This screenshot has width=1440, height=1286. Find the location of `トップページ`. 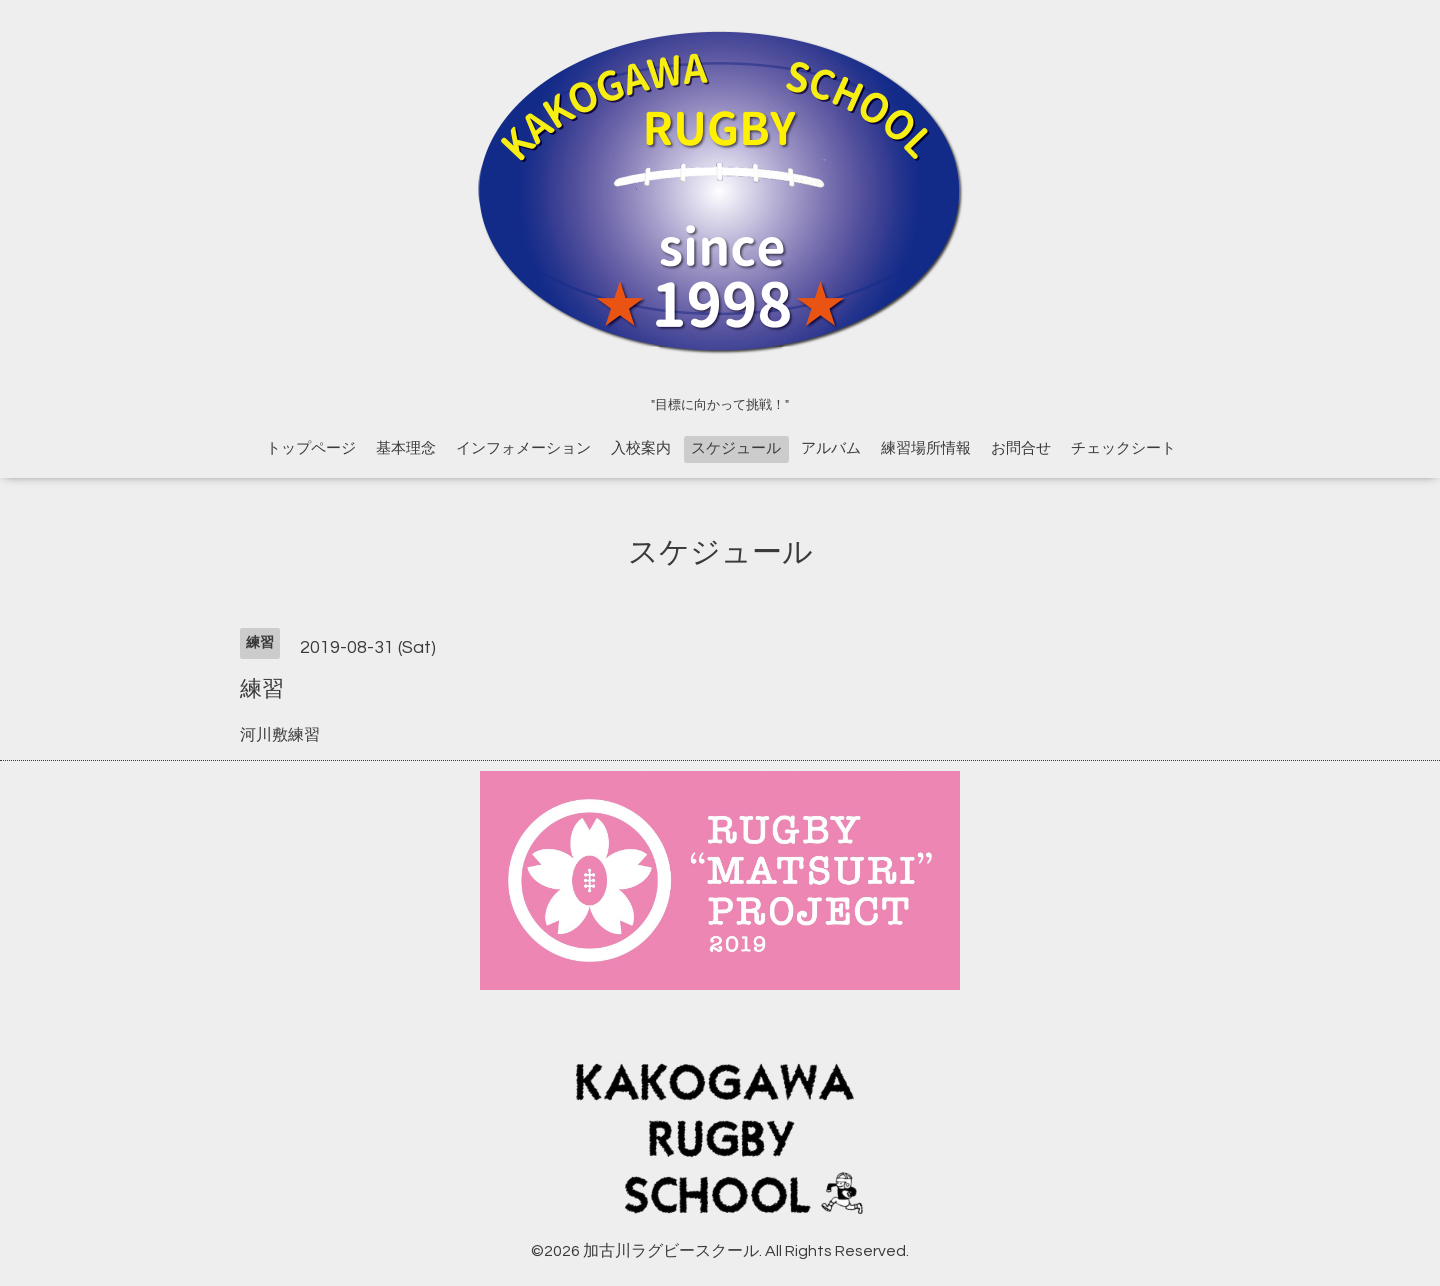

トップページ is located at coordinates (311, 448).